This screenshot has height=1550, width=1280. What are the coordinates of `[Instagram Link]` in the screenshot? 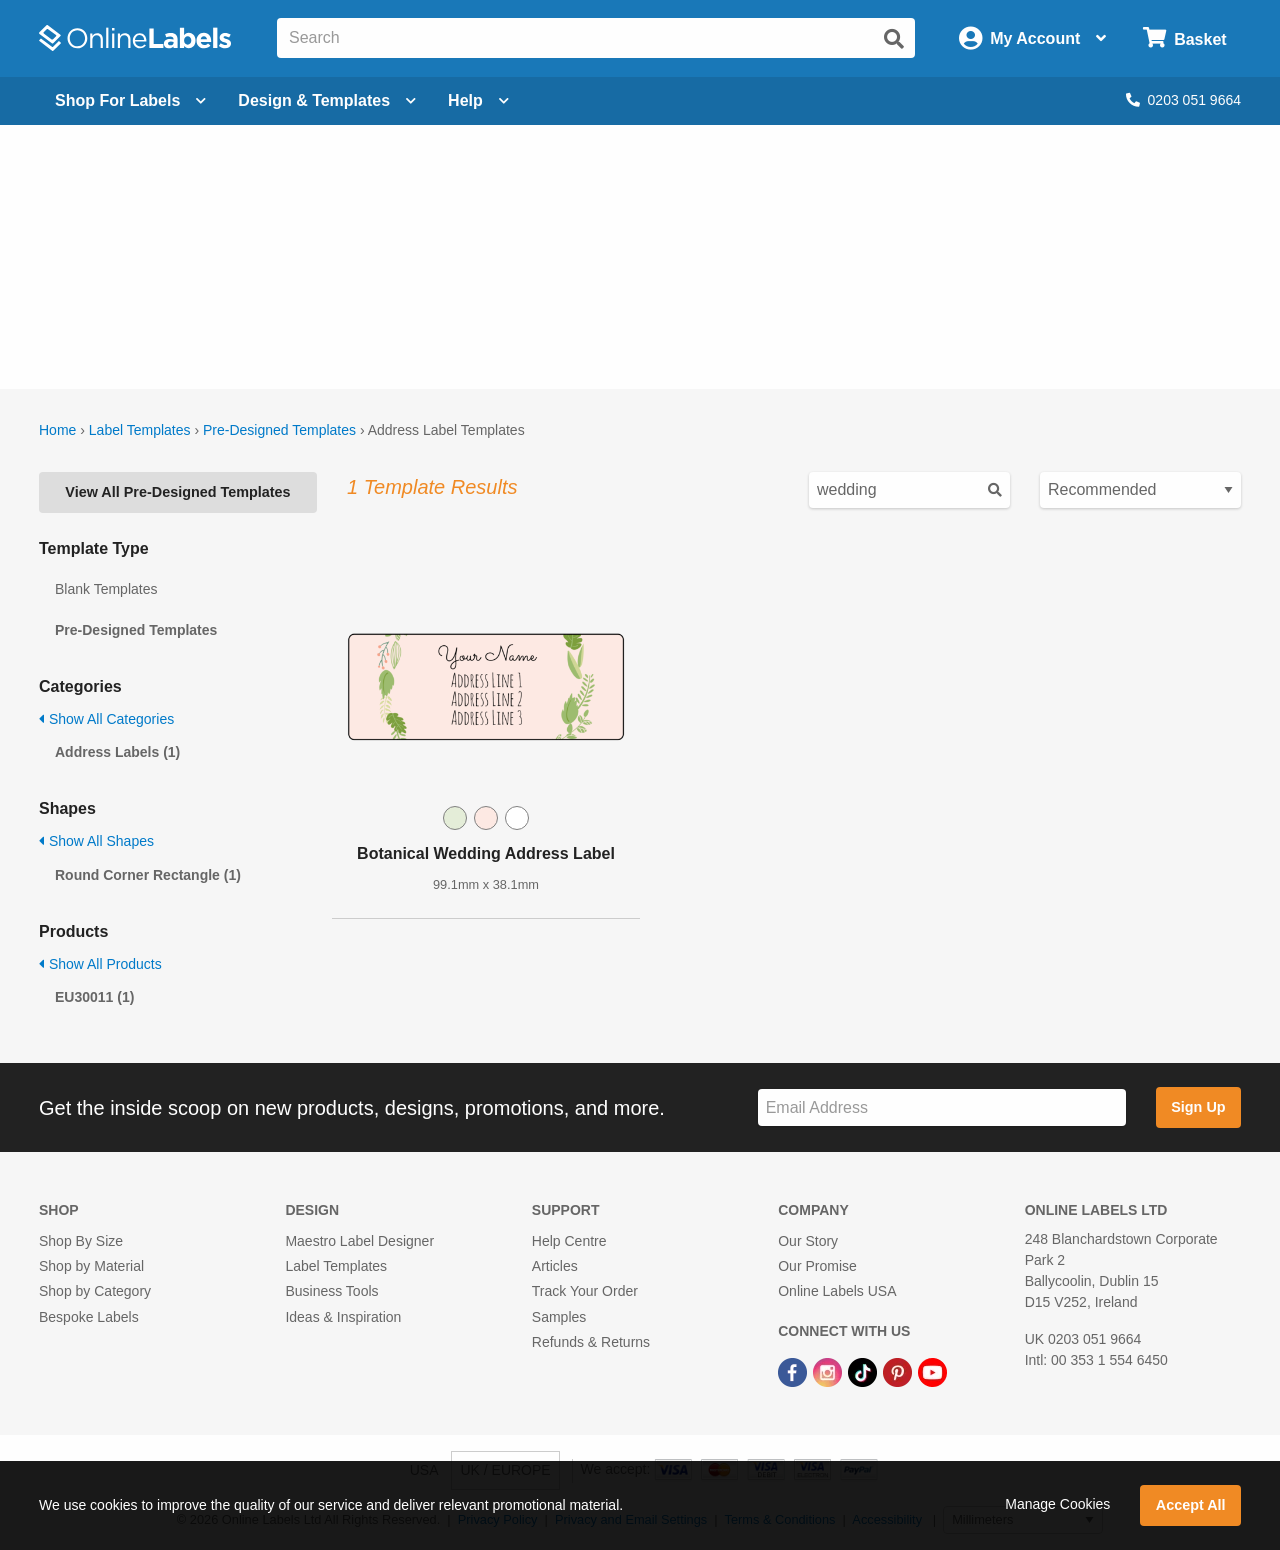 It's located at (829, 1371).